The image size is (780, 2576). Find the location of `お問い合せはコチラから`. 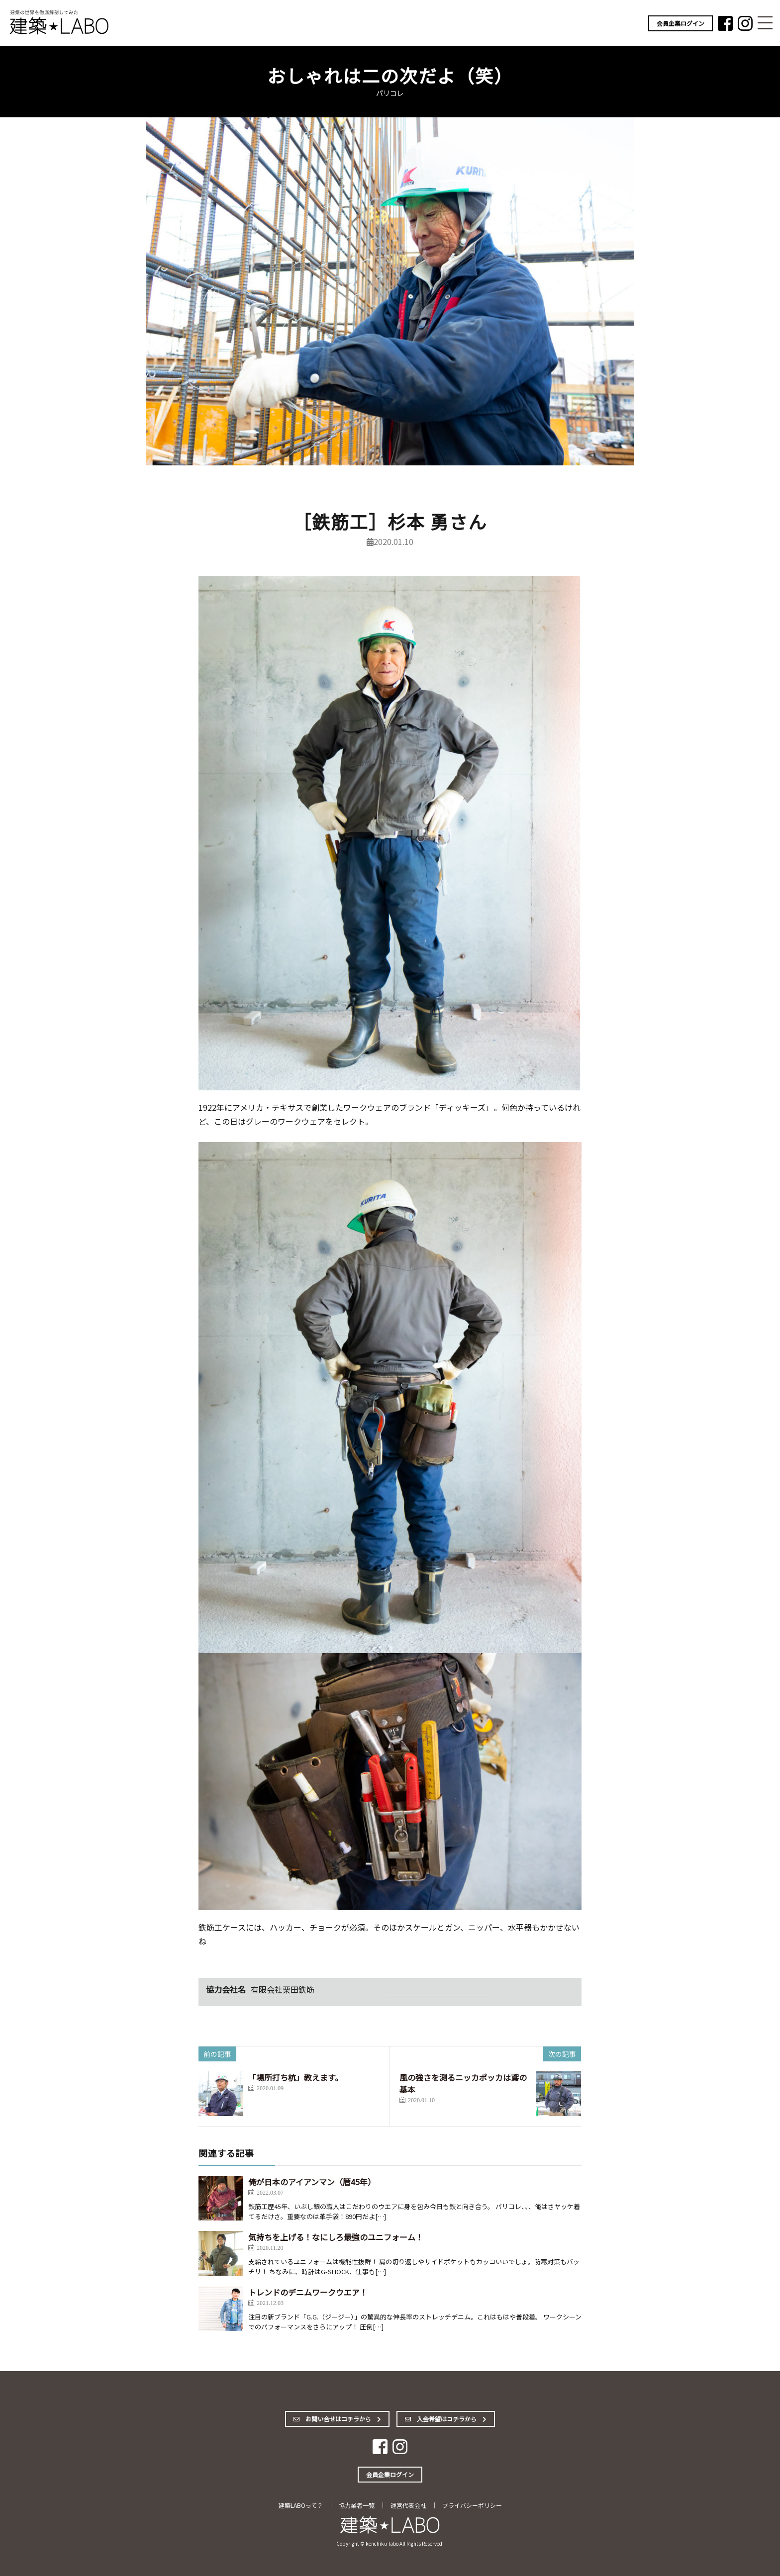

お問い合せはコチラから is located at coordinates (337, 2418).